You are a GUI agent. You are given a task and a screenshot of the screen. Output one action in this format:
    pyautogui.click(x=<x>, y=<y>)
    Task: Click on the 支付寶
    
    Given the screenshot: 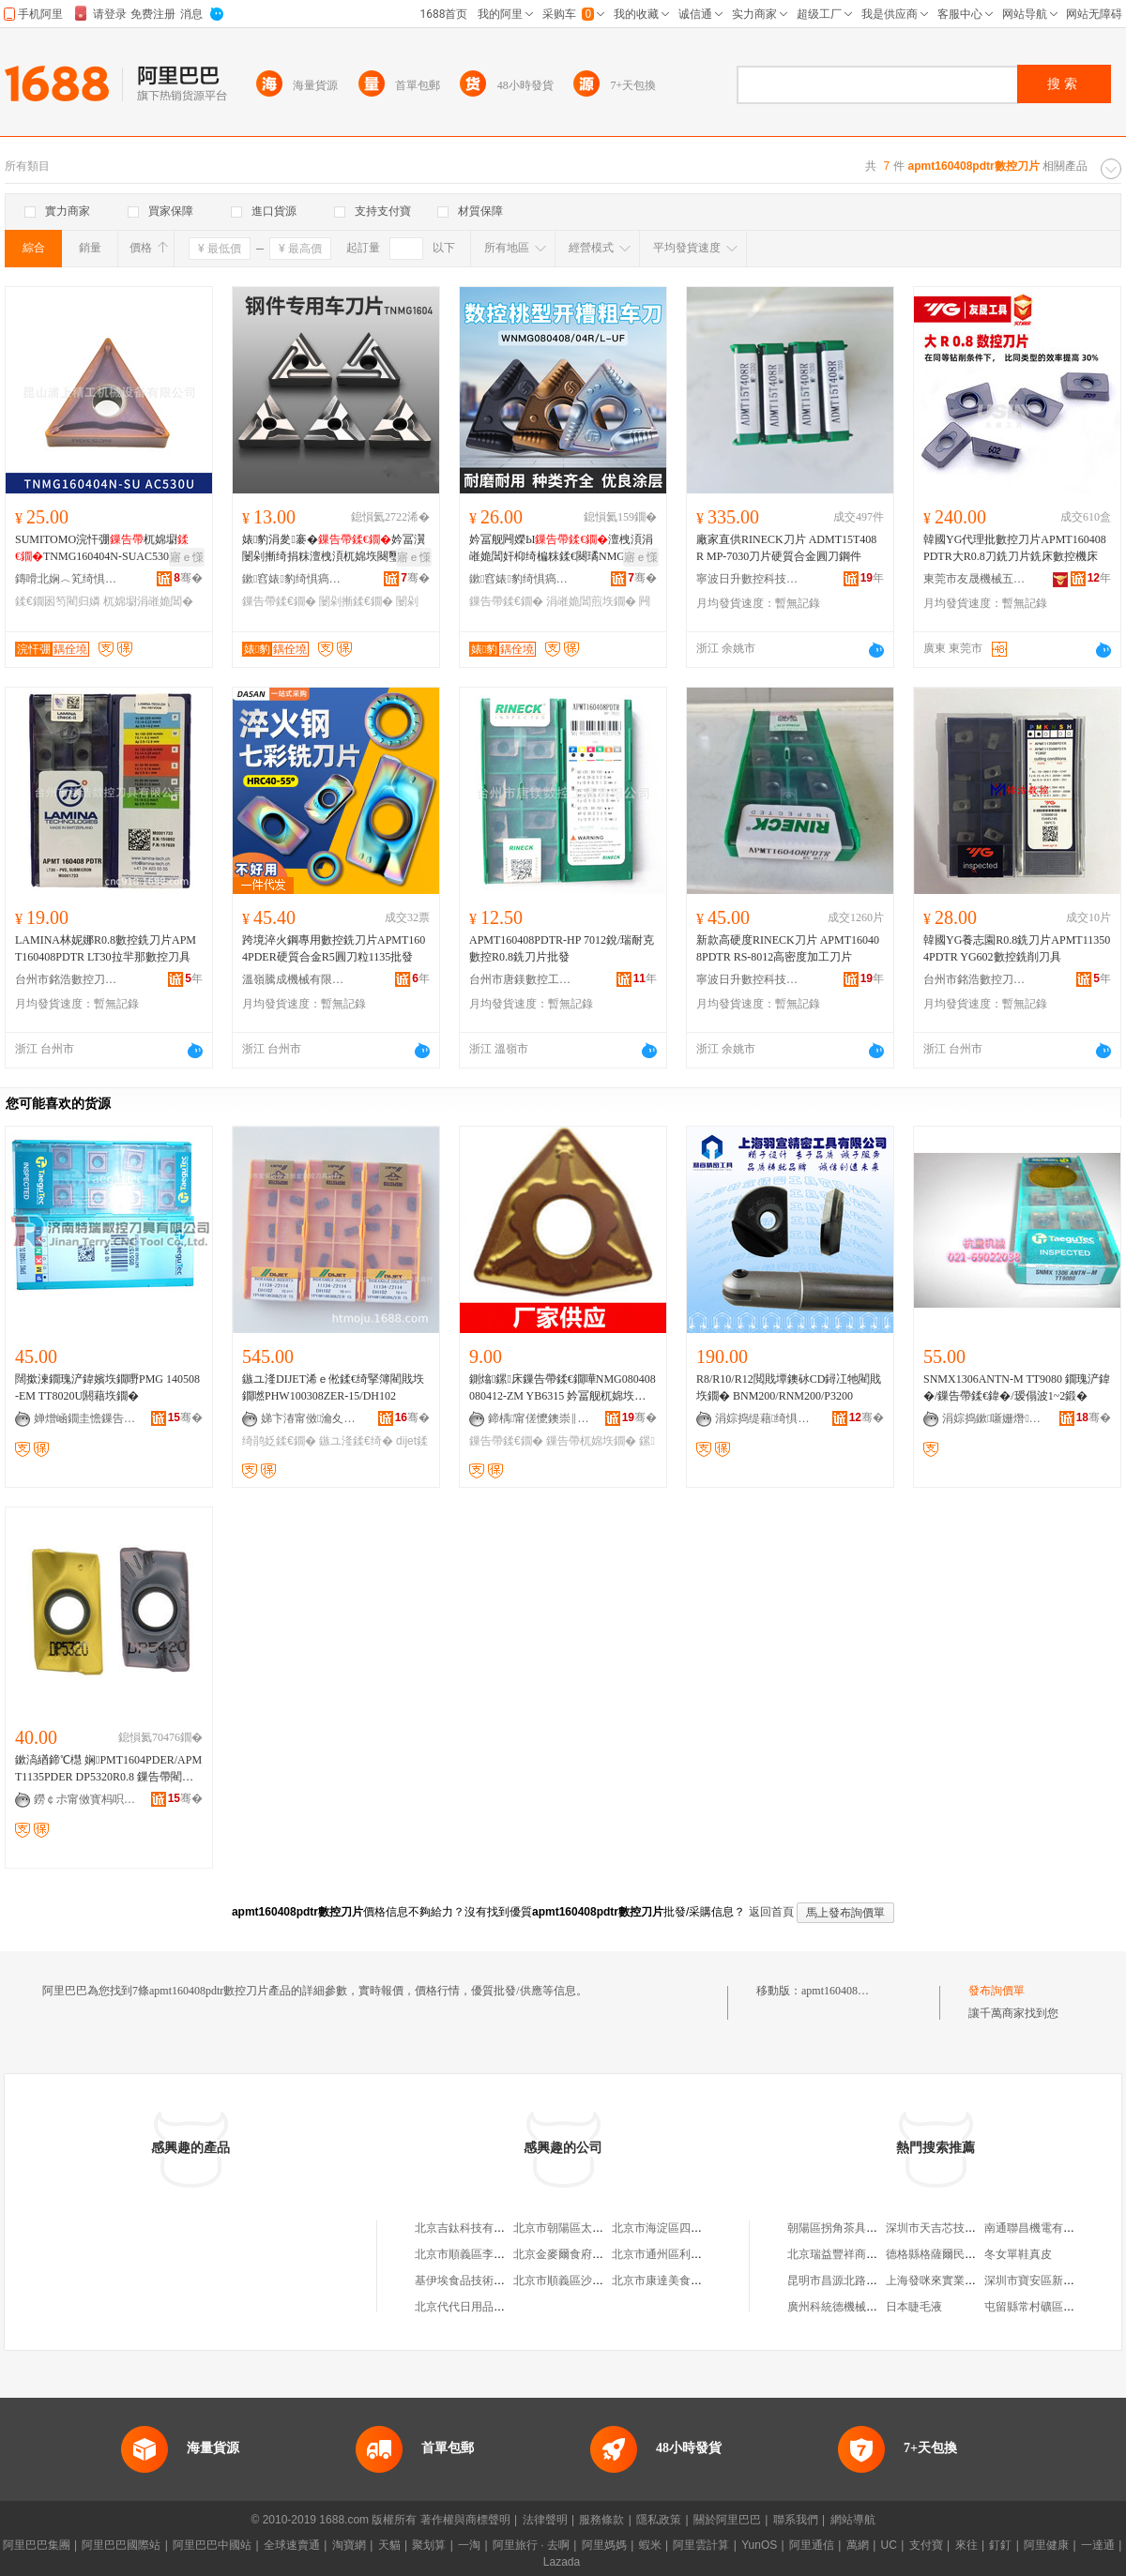 What is the action you would take?
    pyautogui.click(x=926, y=2545)
    